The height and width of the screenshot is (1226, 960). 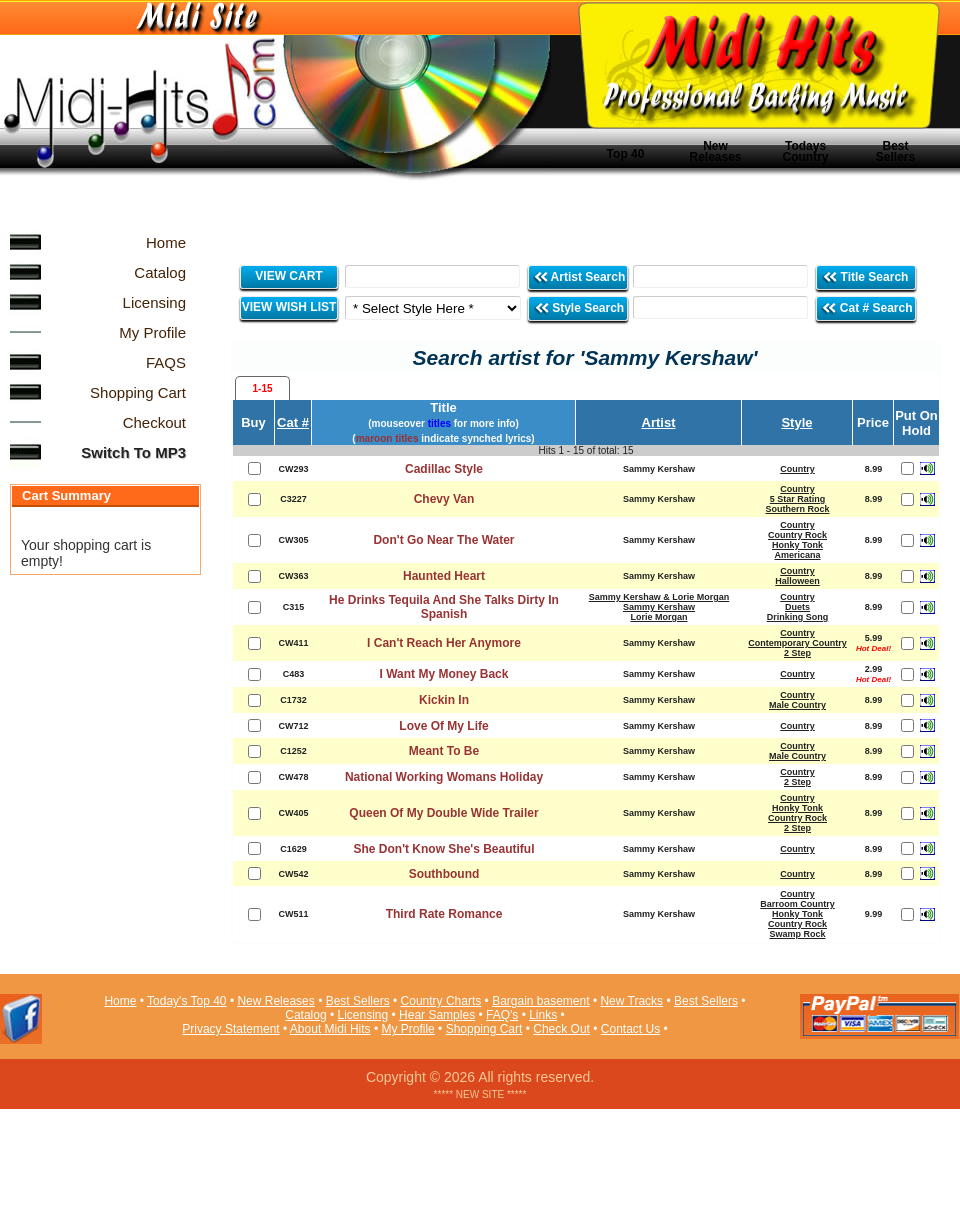 I want to click on Privacy Statement, so click(x=230, y=1029).